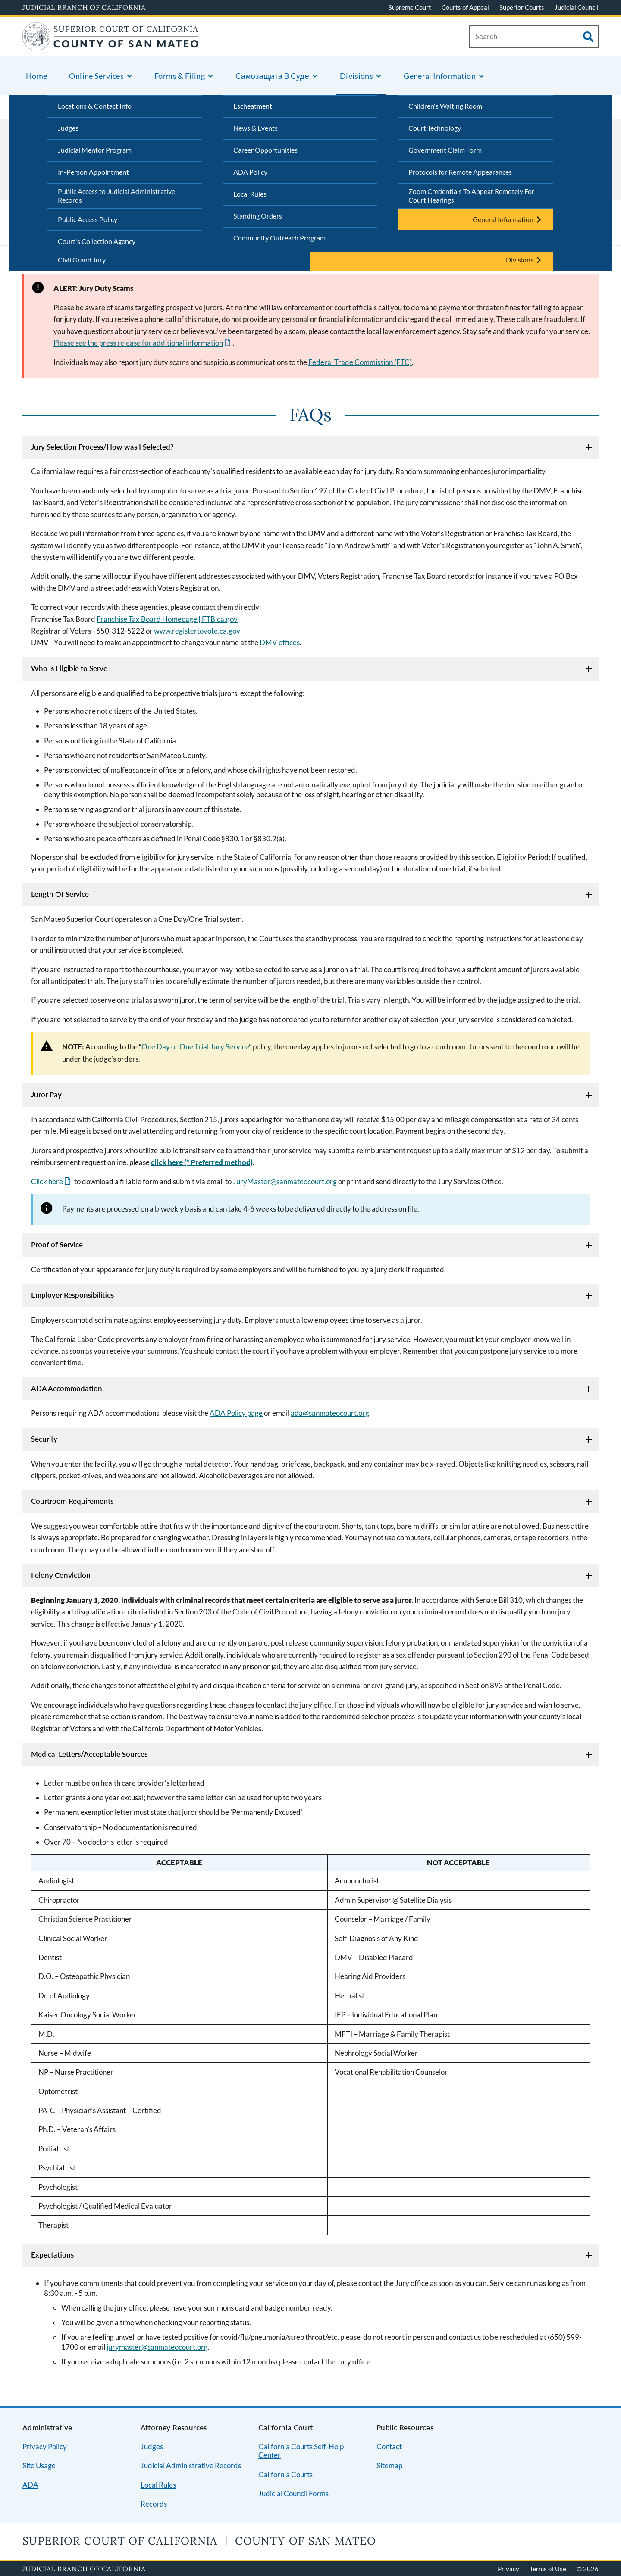 This screenshot has height=2576, width=621. Describe the element at coordinates (96, 241) in the screenshot. I see `Court's Collection Agency` at that location.